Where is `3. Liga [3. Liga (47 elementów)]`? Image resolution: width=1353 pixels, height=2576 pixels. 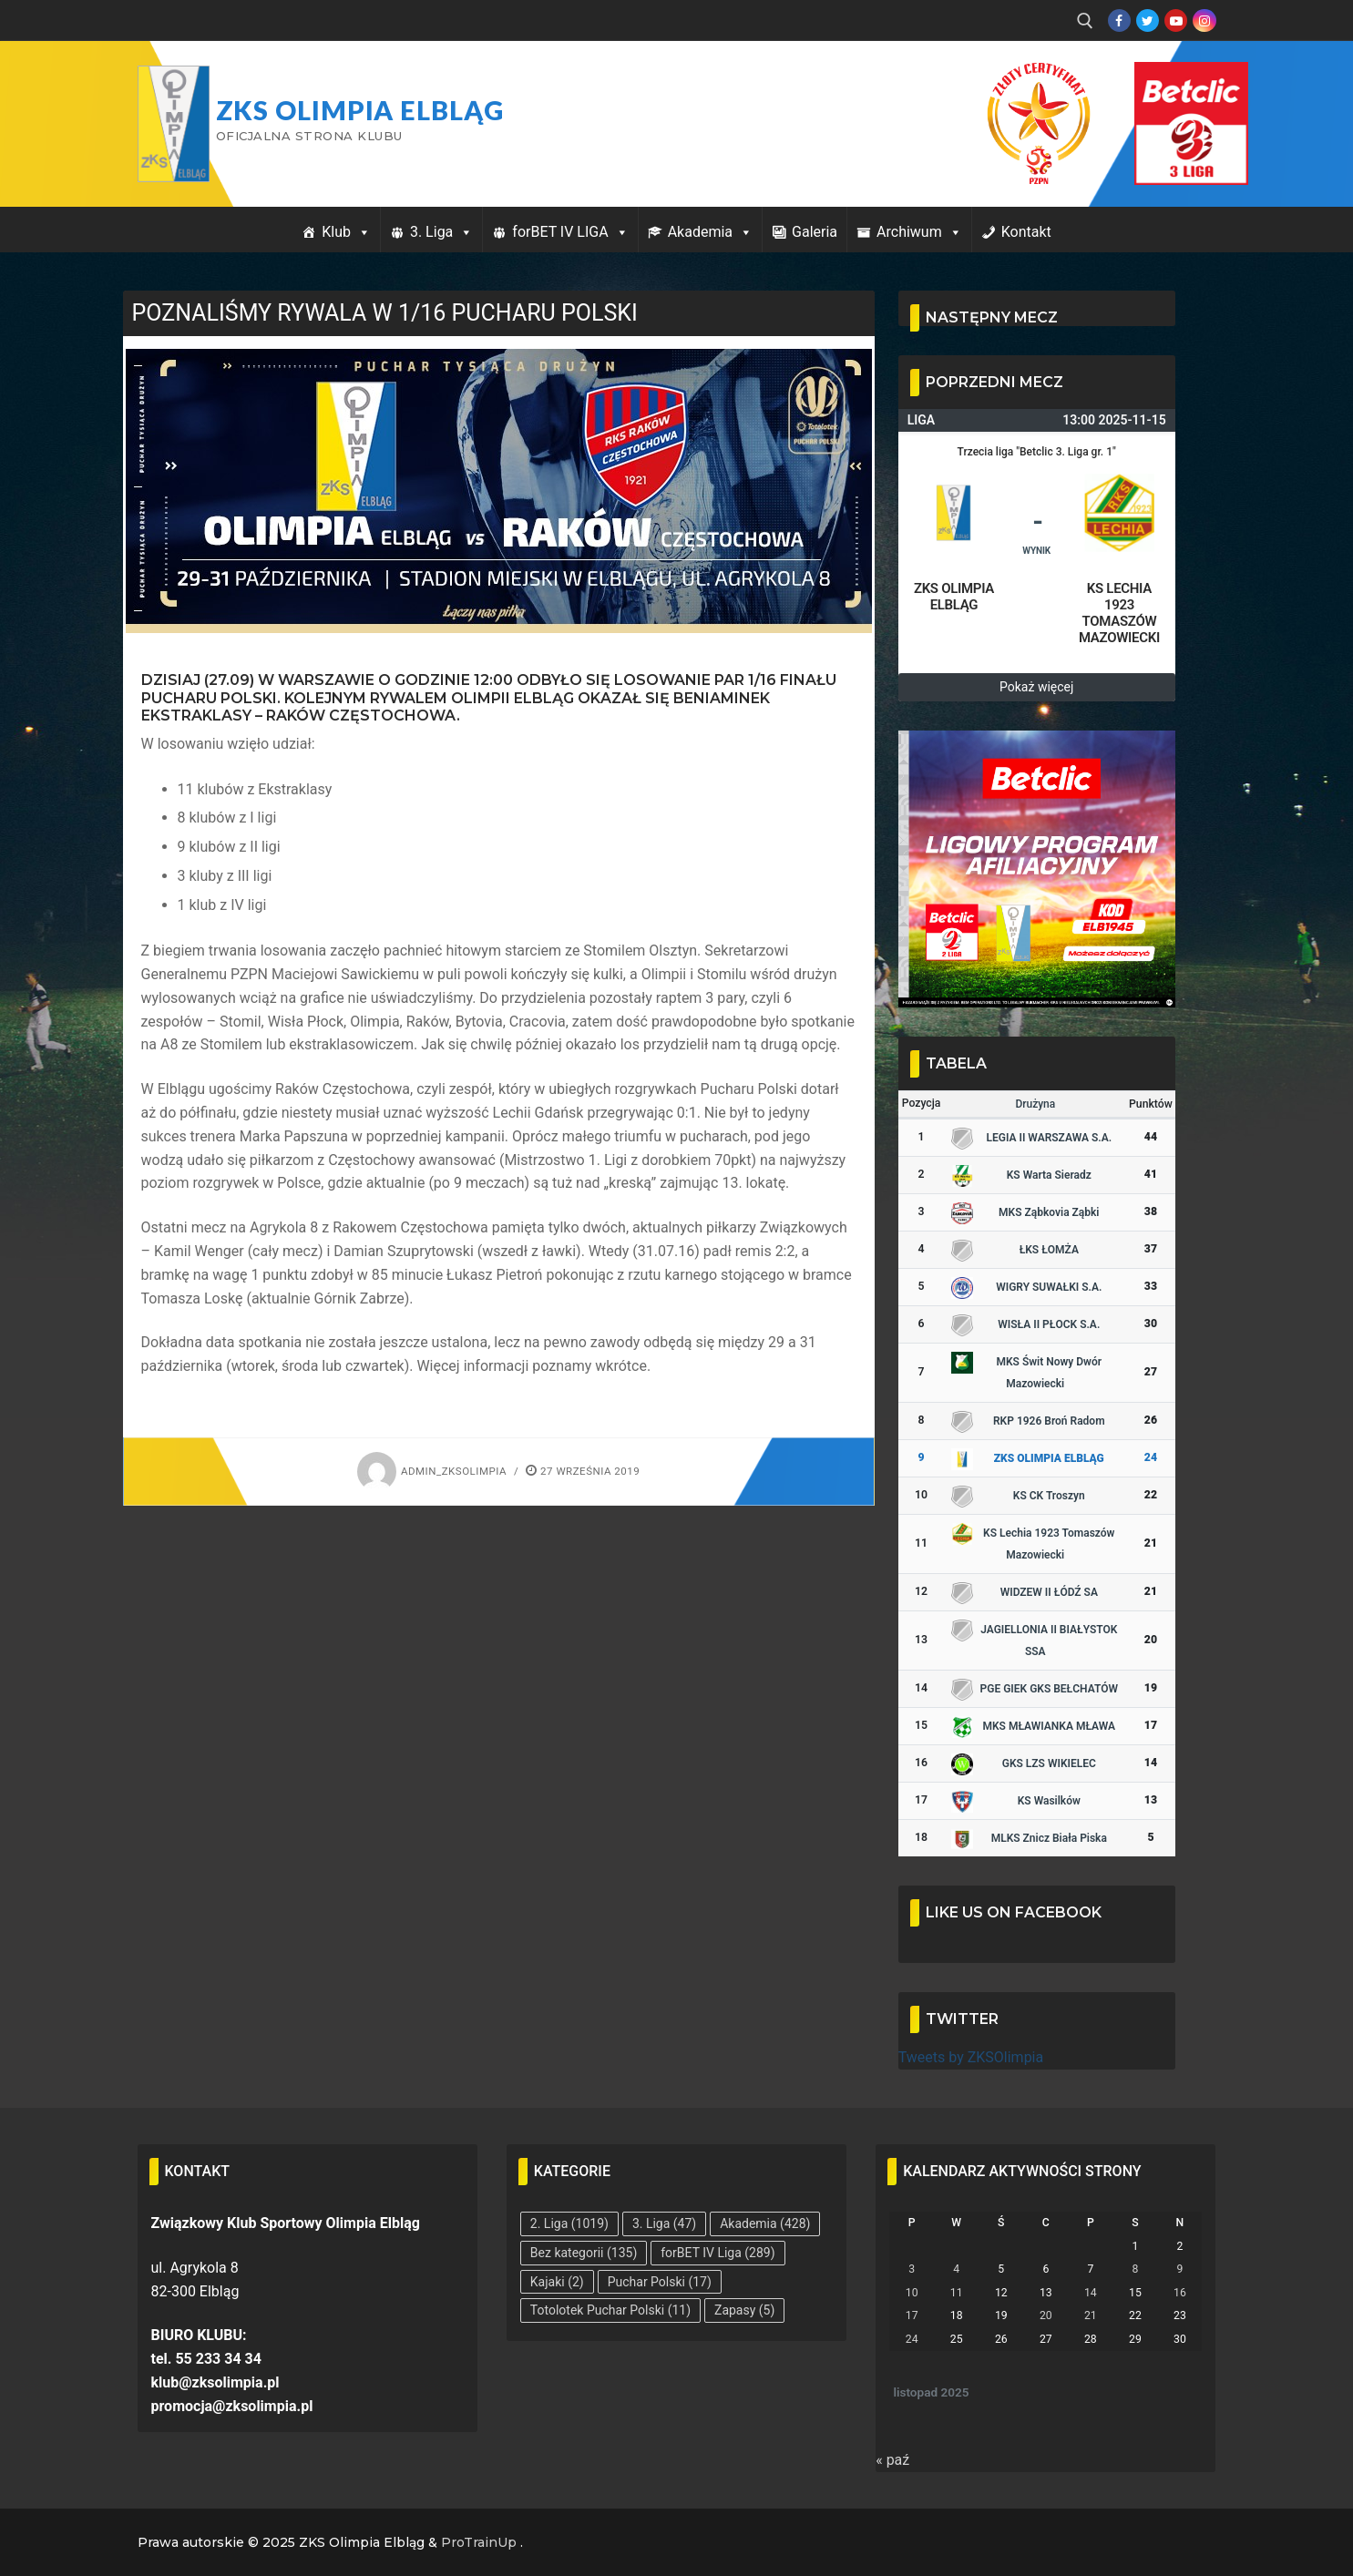 3. Liga [3. Liga (47 elementów)] is located at coordinates (664, 2223).